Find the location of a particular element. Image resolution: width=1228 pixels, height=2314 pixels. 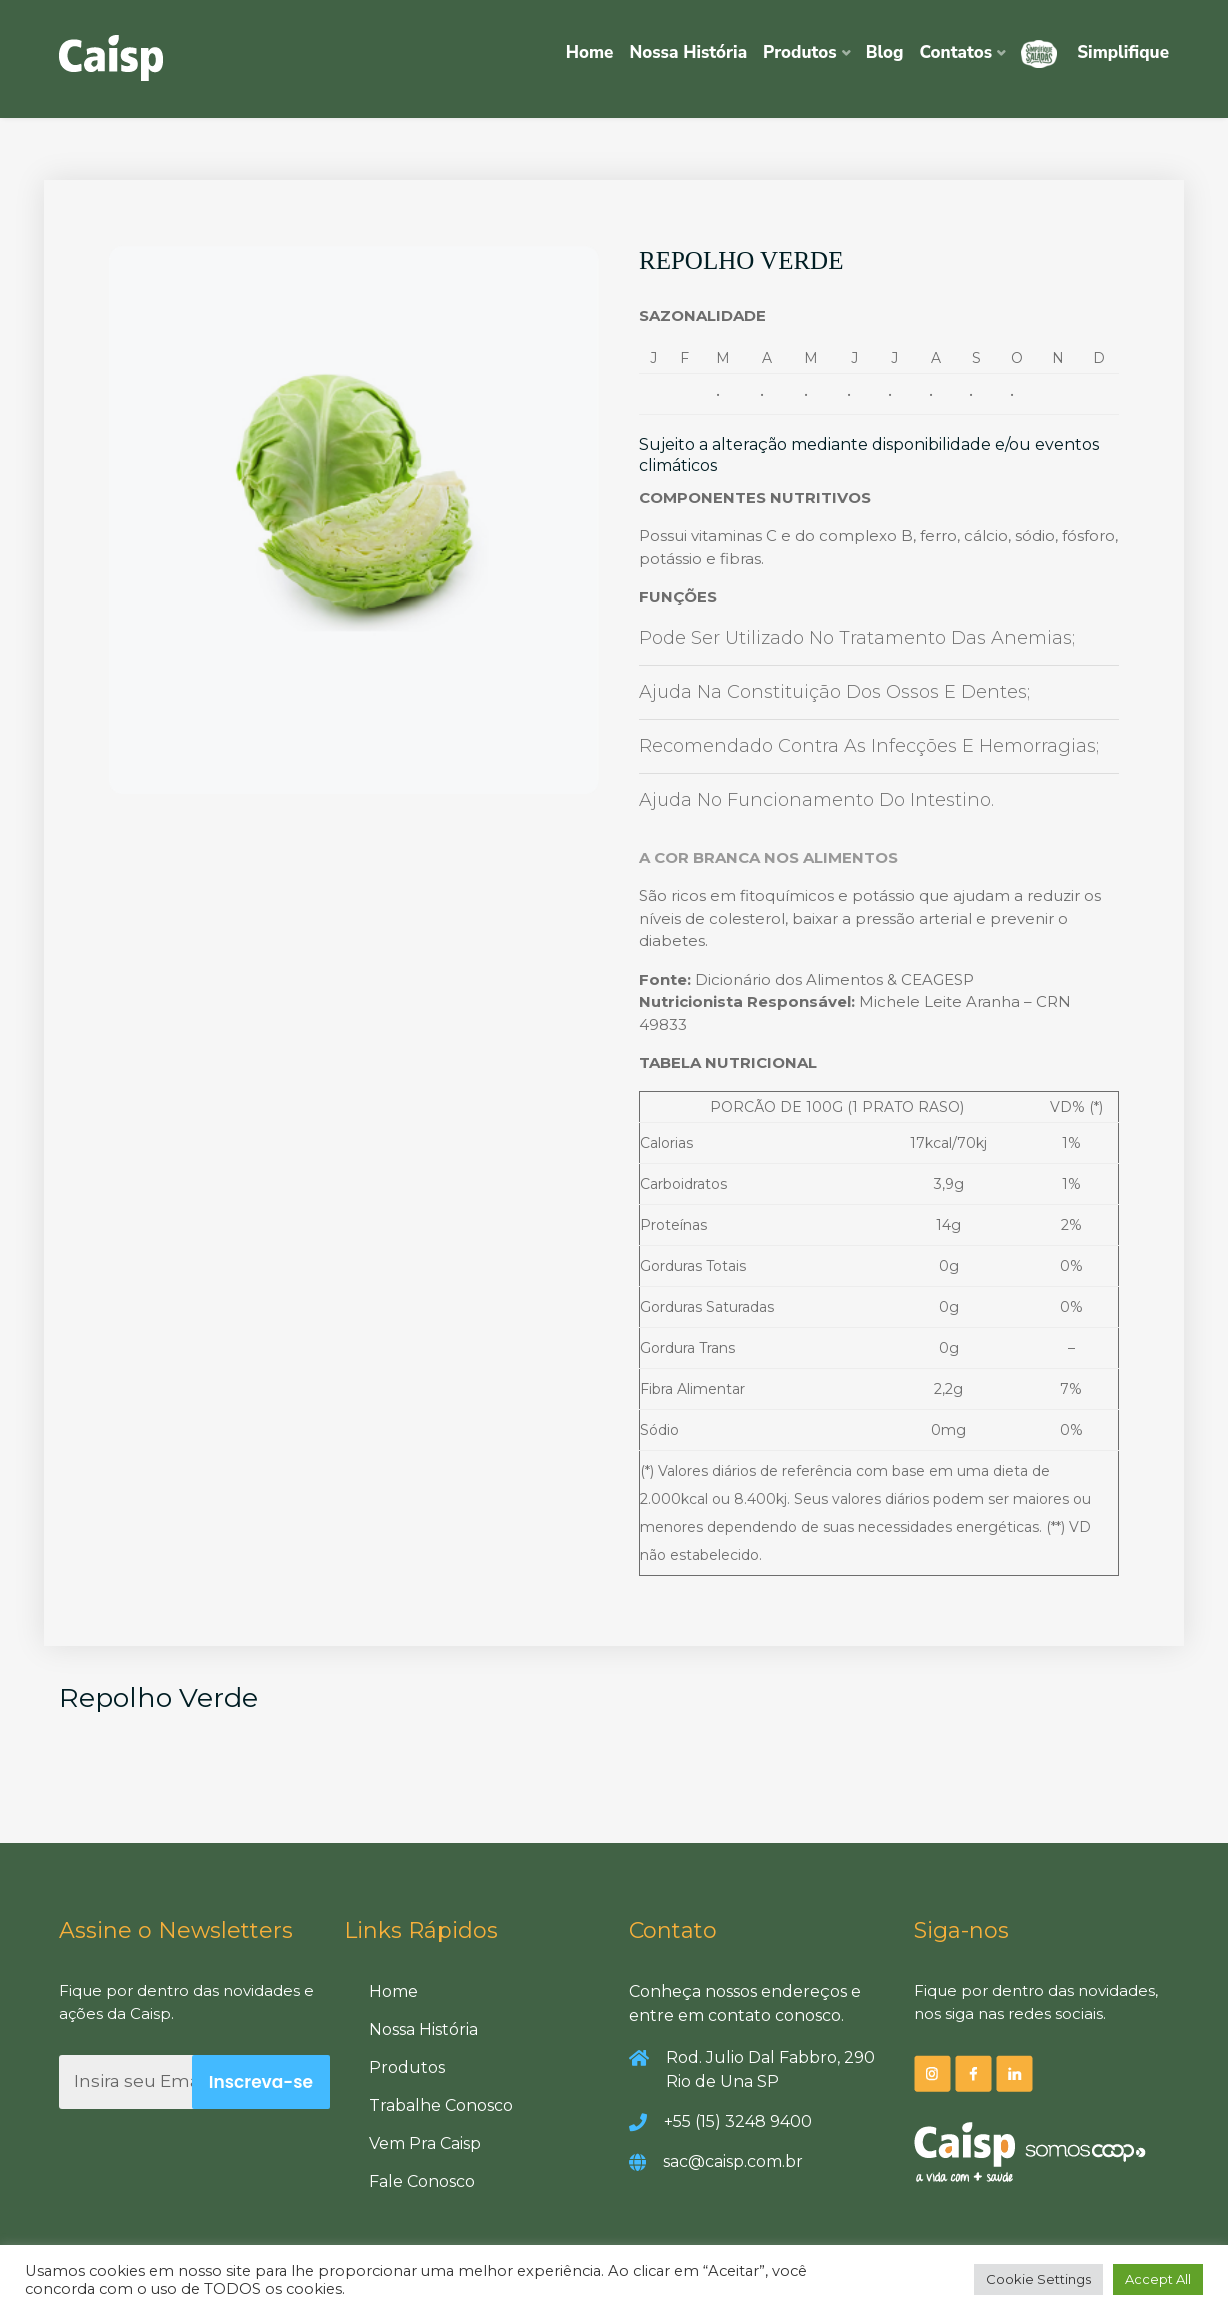

Nossa História is located at coordinates (688, 52).